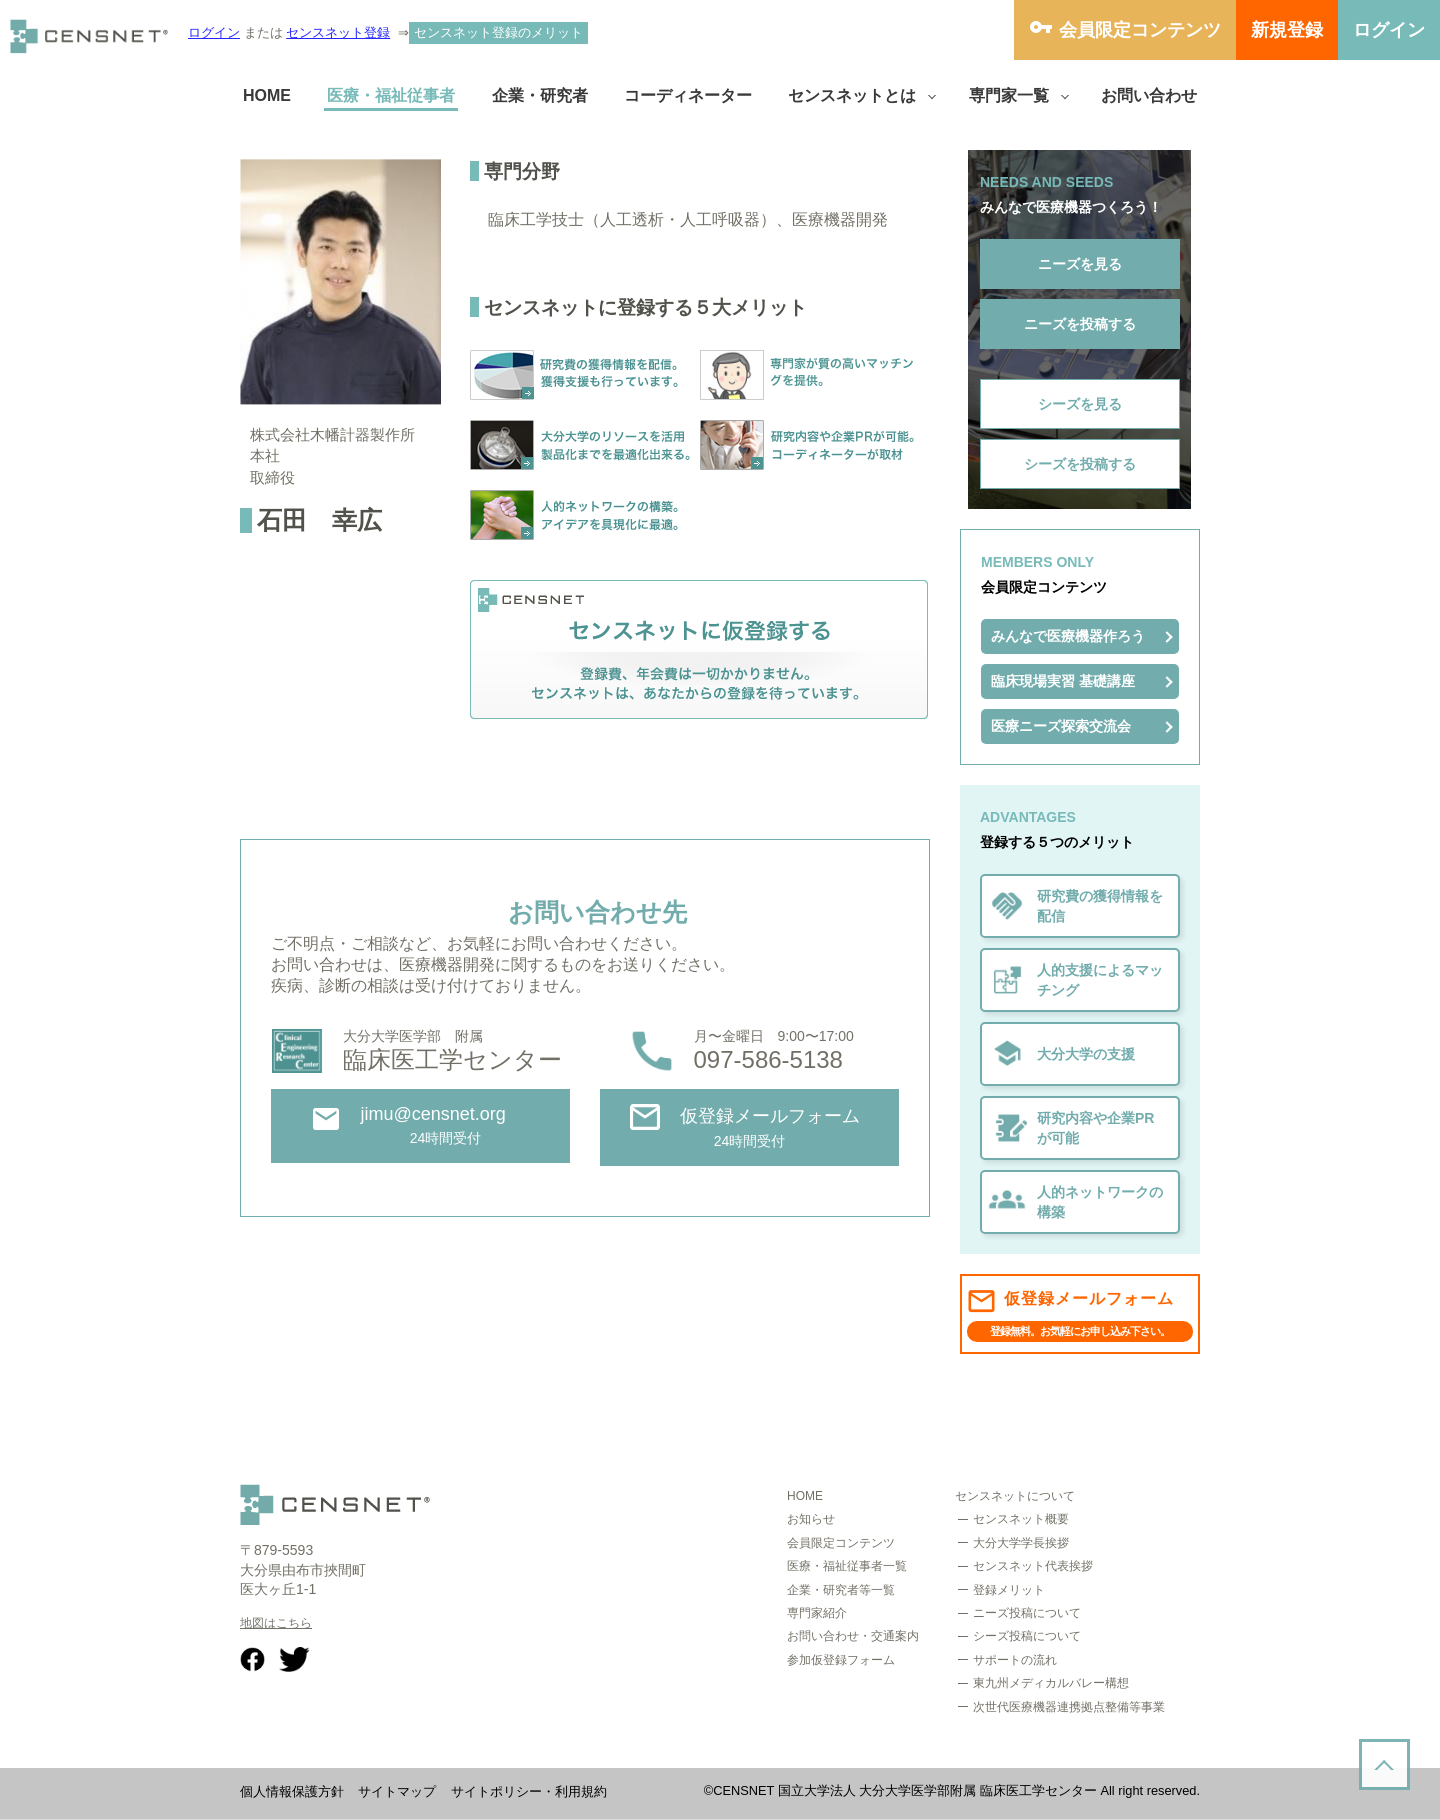 The height and width of the screenshot is (1820, 1440). Describe the element at coordinates (1033, 1566) in the screenshot. I see `センスネット代表挨拶` at that location.